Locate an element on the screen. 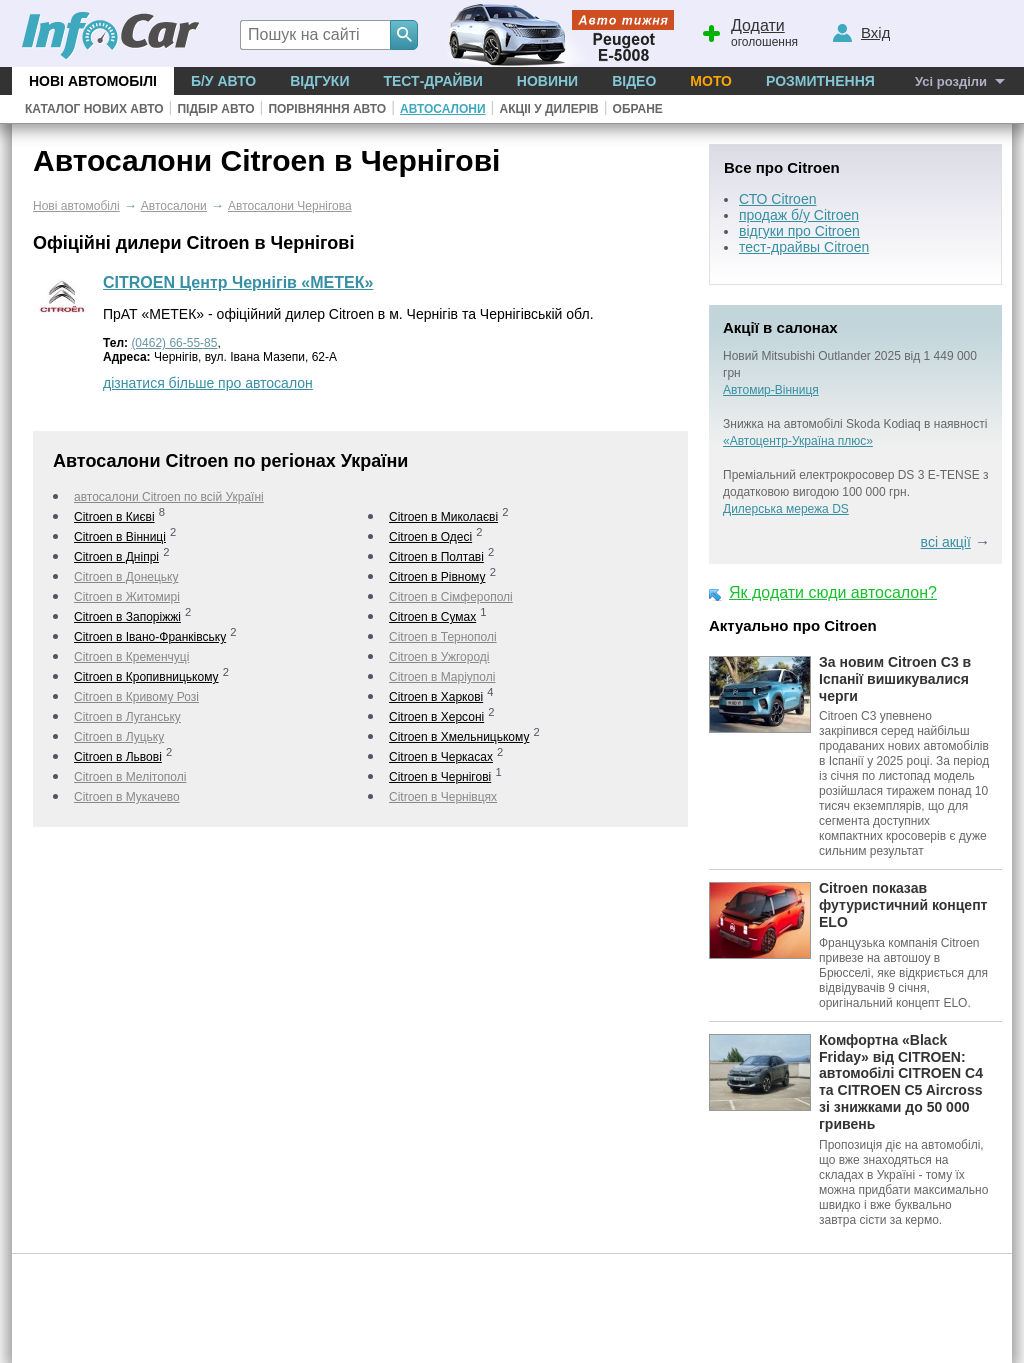 The image size is (1024, 1363). Citroen в Хмельницькому is located at coordinates (459, 737).